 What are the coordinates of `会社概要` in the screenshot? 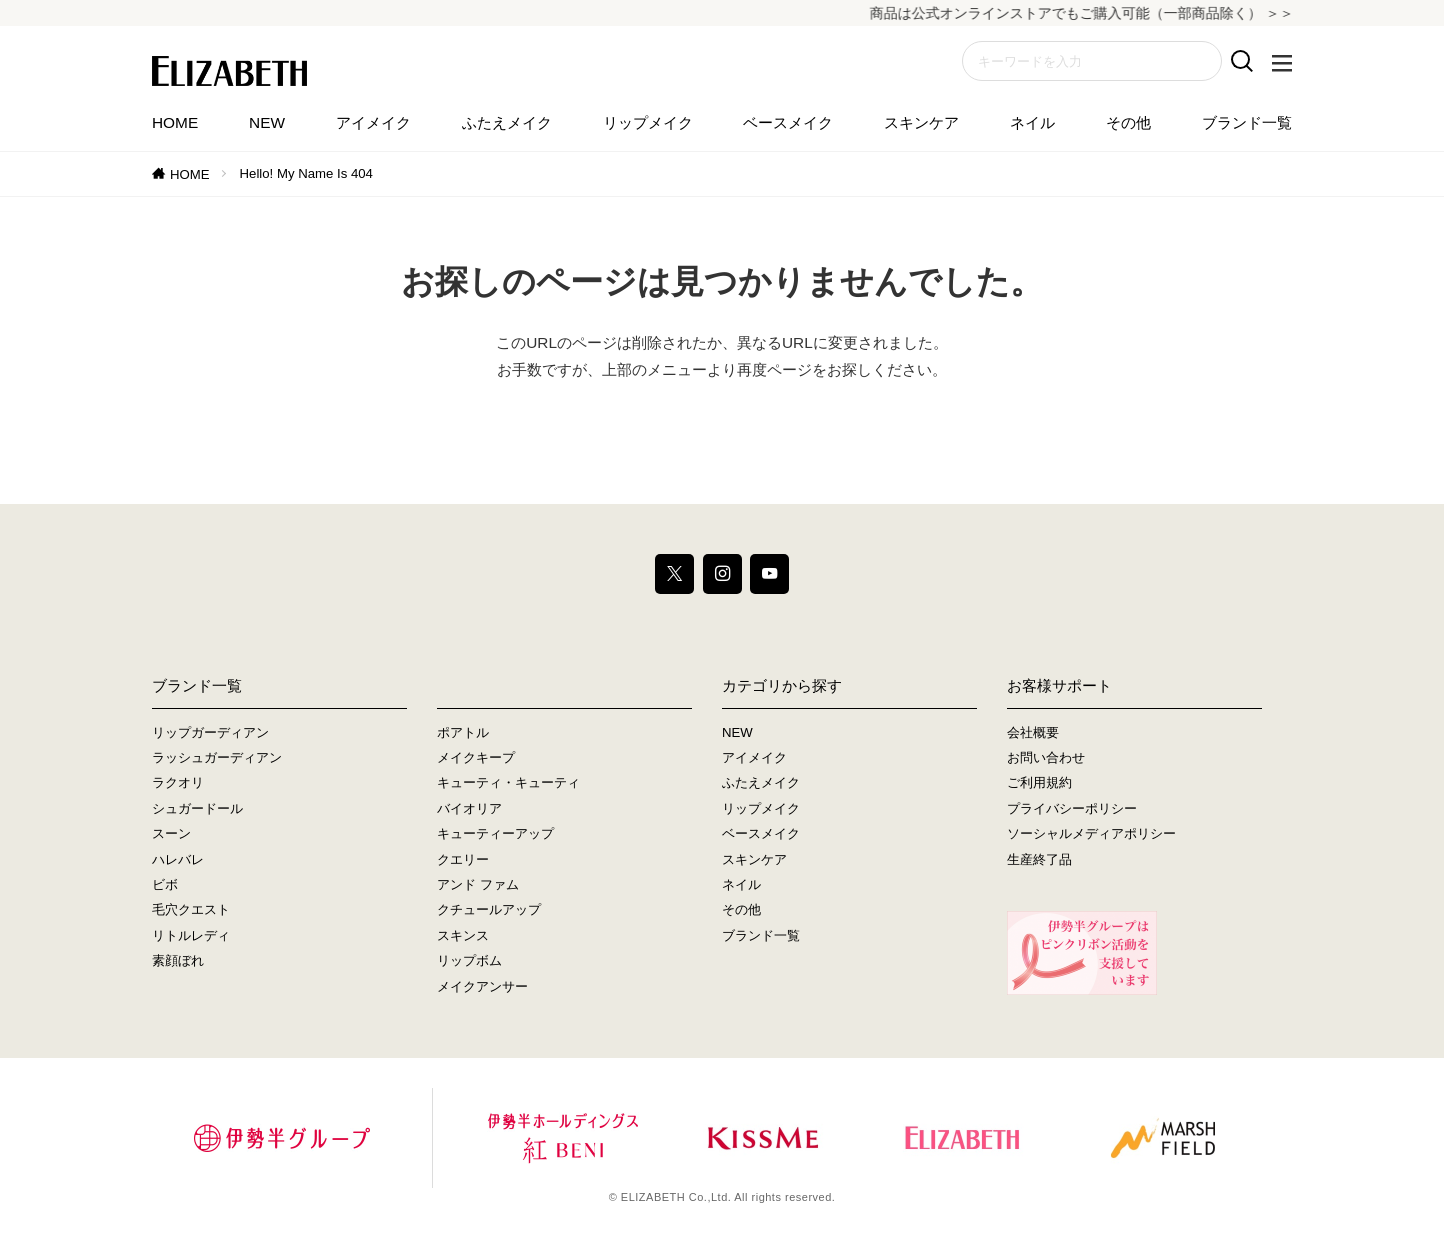 It's located at (1033, 732).